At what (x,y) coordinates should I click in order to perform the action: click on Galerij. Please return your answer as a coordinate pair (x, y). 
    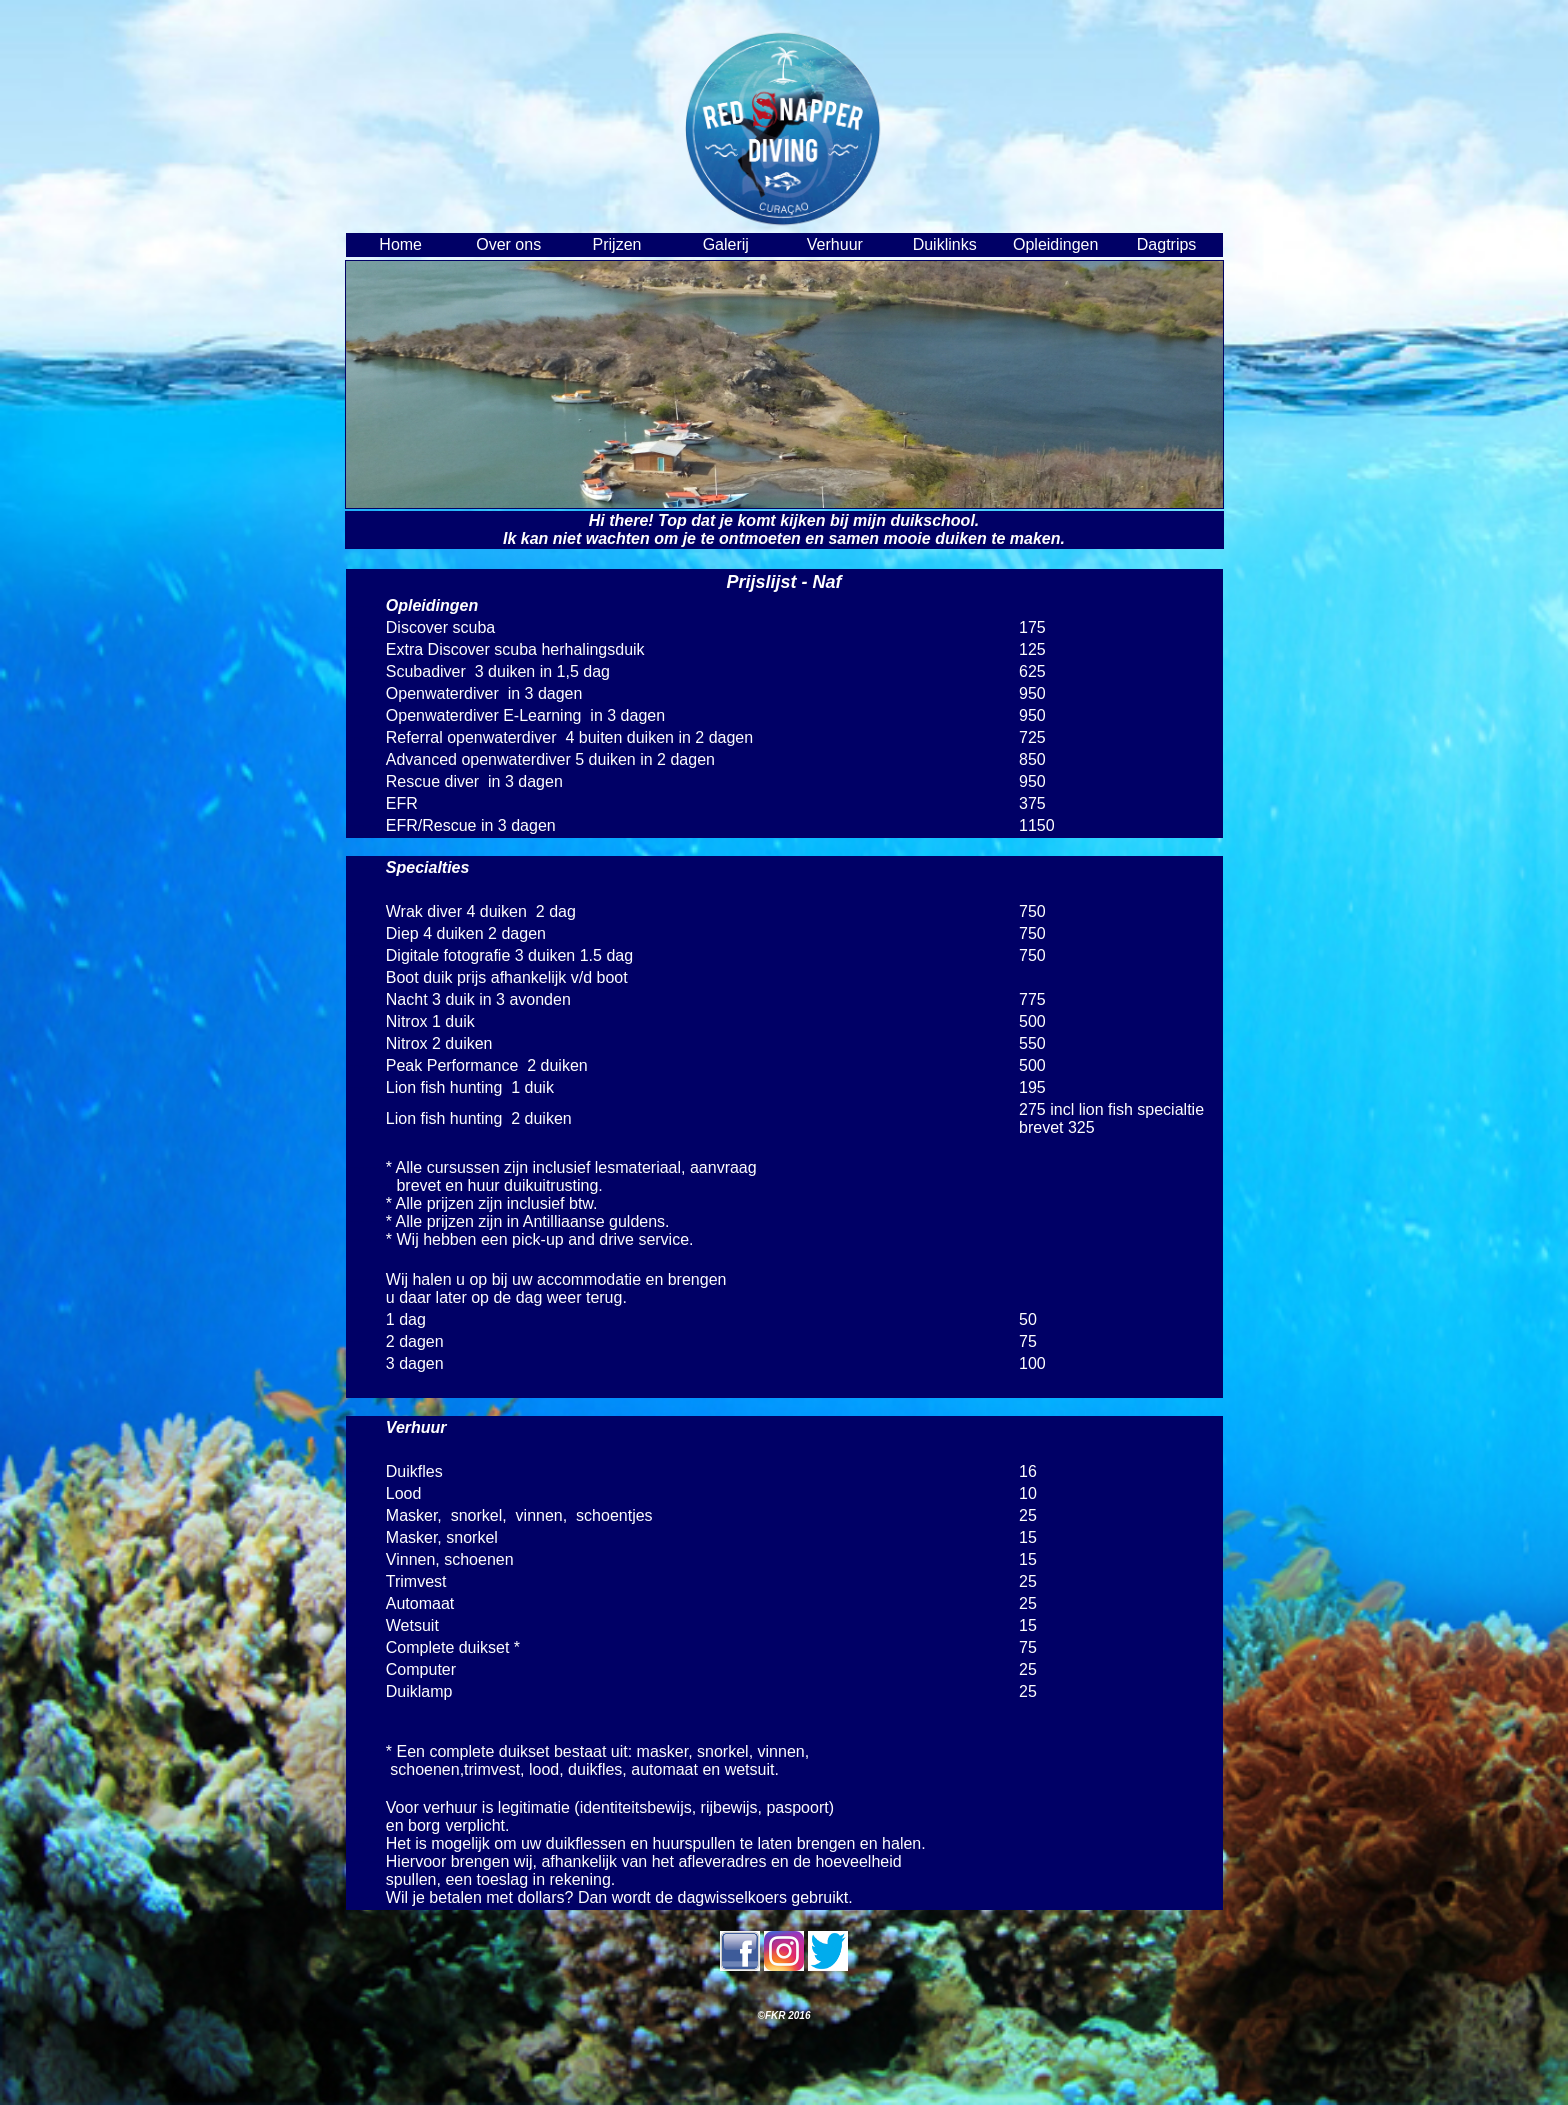
    Looking at the image, I should click on (726, 244).